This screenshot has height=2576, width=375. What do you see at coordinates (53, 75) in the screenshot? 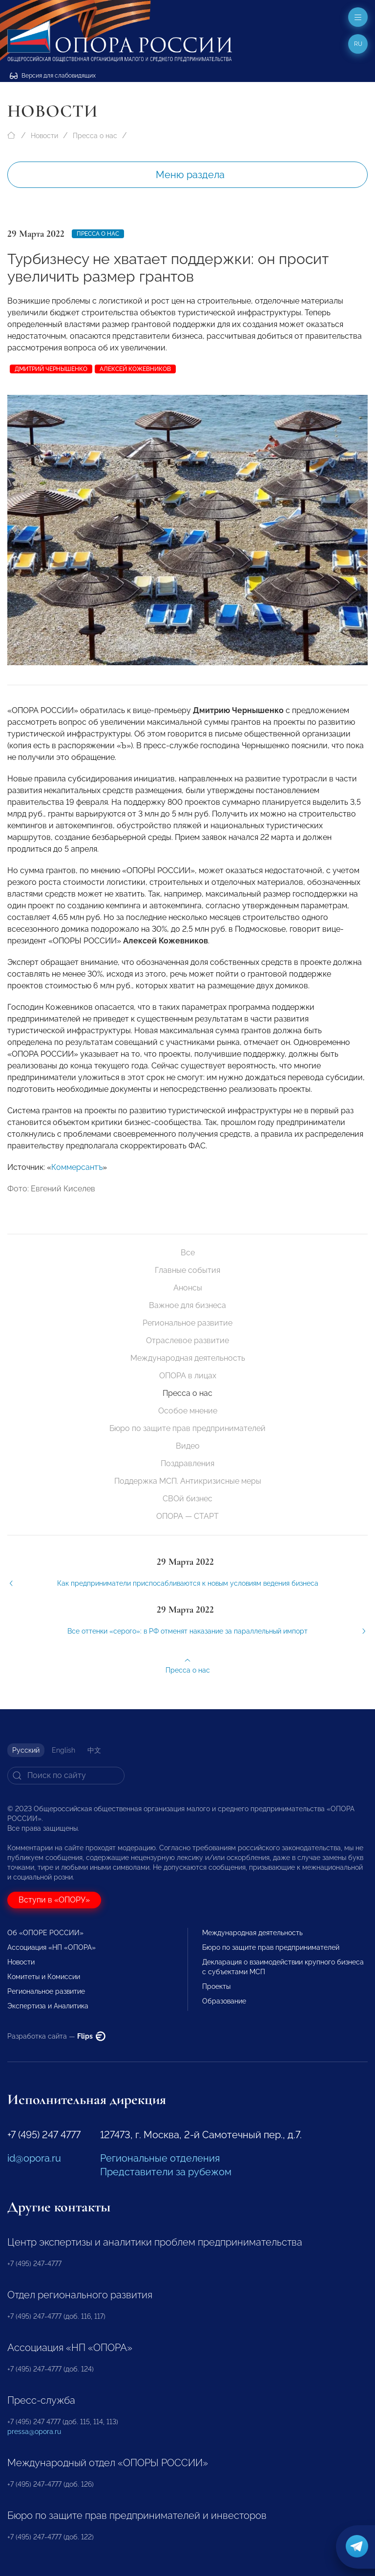
I see `Версия для слабовидящих` at bounding box center [53, 75].